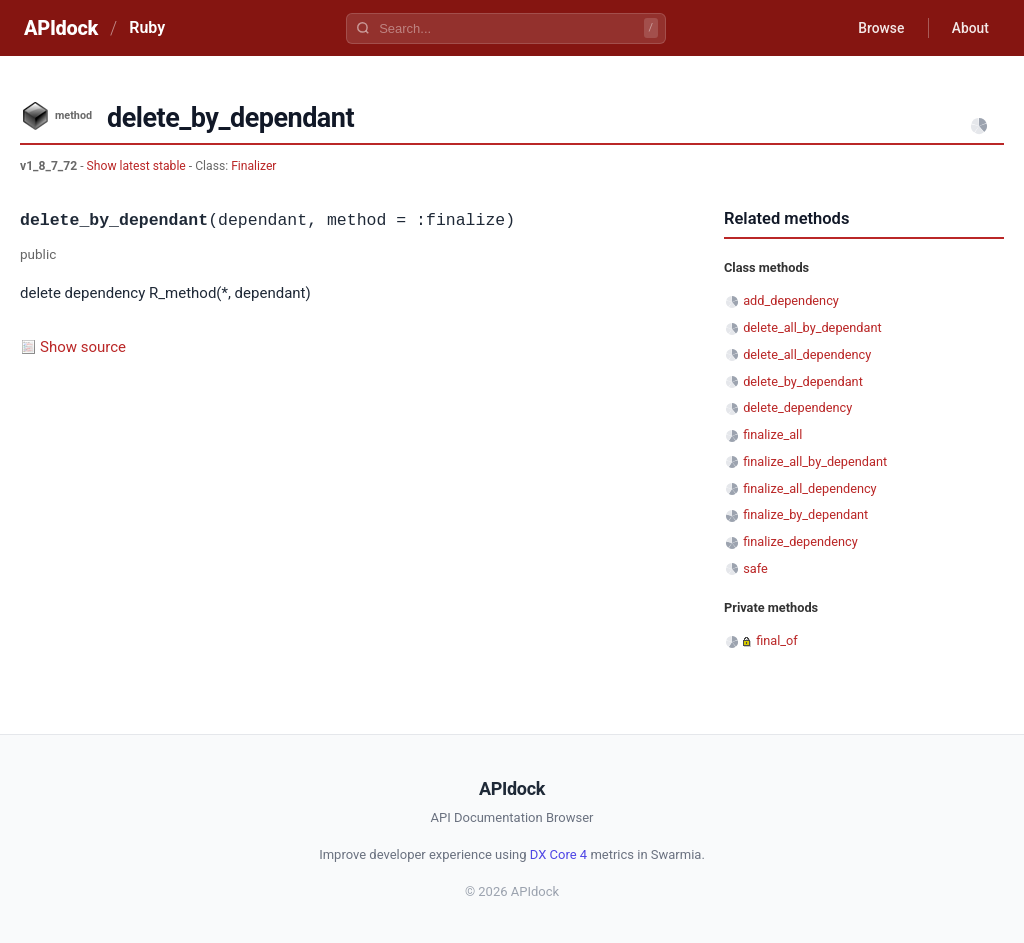 The width and height of the screenshot is (1024, 943). What do you see at coordinates (147, 27) in the screenshot?
I see `Ruby` at bounding box center [147, 27].